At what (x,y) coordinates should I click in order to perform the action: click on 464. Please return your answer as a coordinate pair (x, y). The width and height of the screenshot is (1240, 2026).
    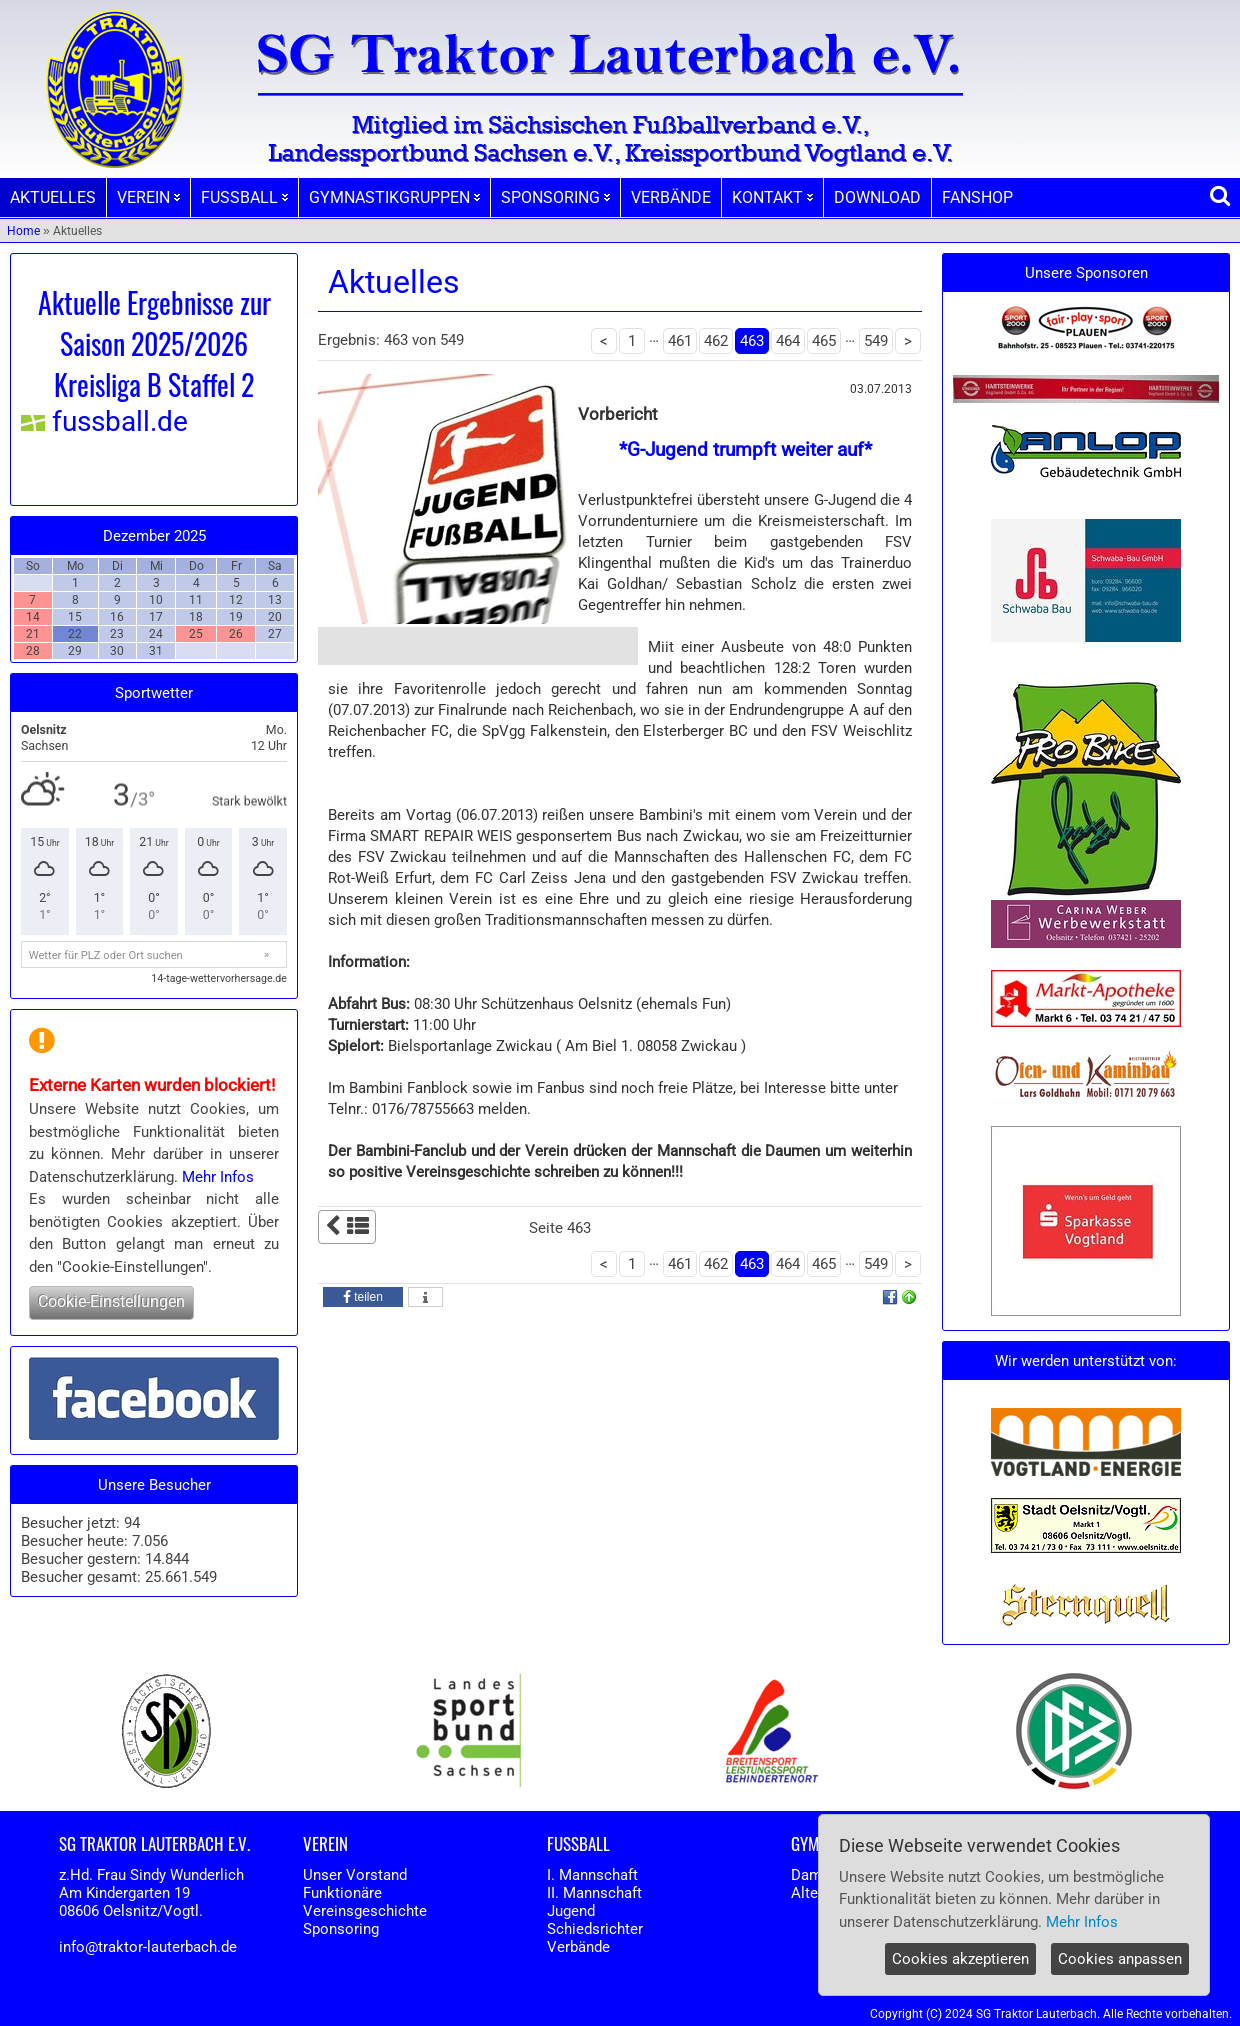
    Looking at the image, I should click on (788, 341).